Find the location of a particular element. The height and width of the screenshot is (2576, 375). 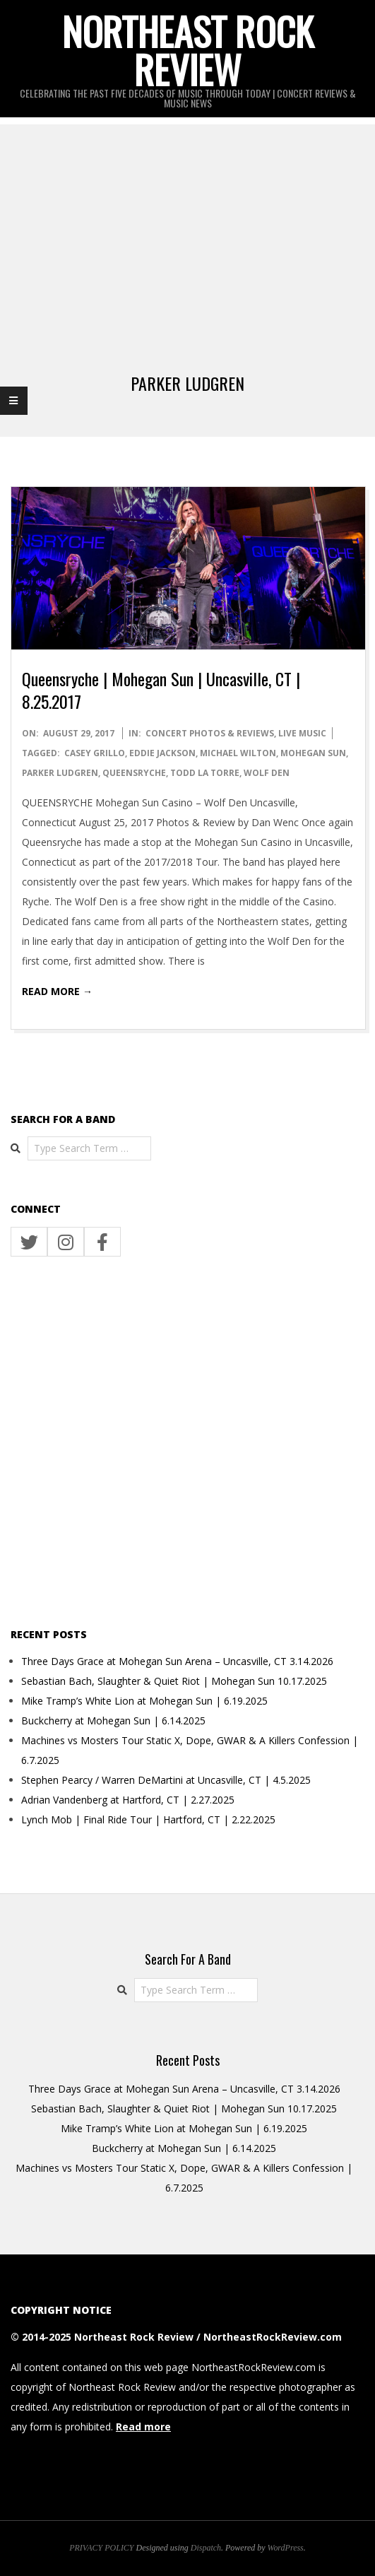

[Advertisement] is located at coordinates (187, 223).